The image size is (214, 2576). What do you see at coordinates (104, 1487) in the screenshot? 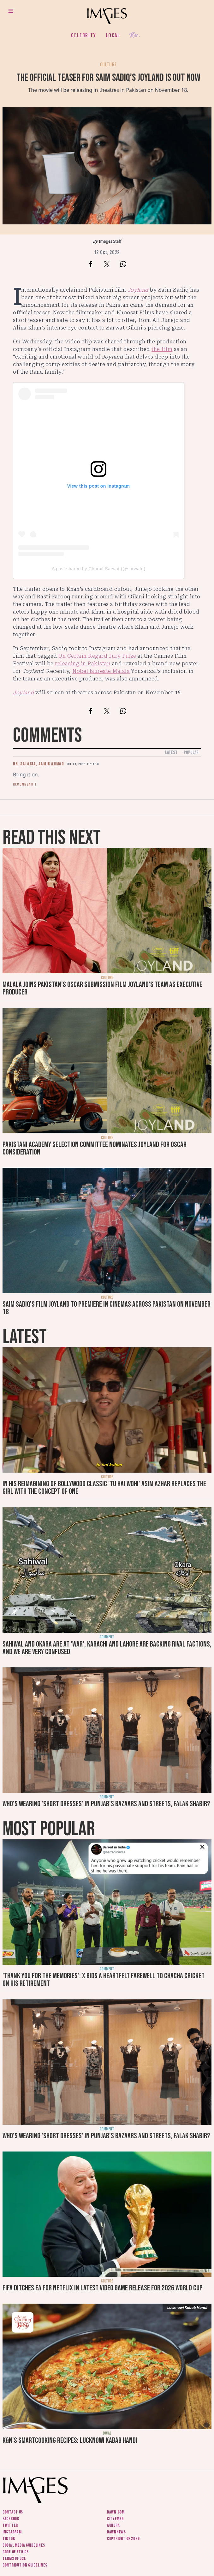
I see `In his reimagining of Bollywood classic 'Tu Hai Wohi' Asim Azhar replaces the girl with the concept of one` at bounding box center [104, 1487].